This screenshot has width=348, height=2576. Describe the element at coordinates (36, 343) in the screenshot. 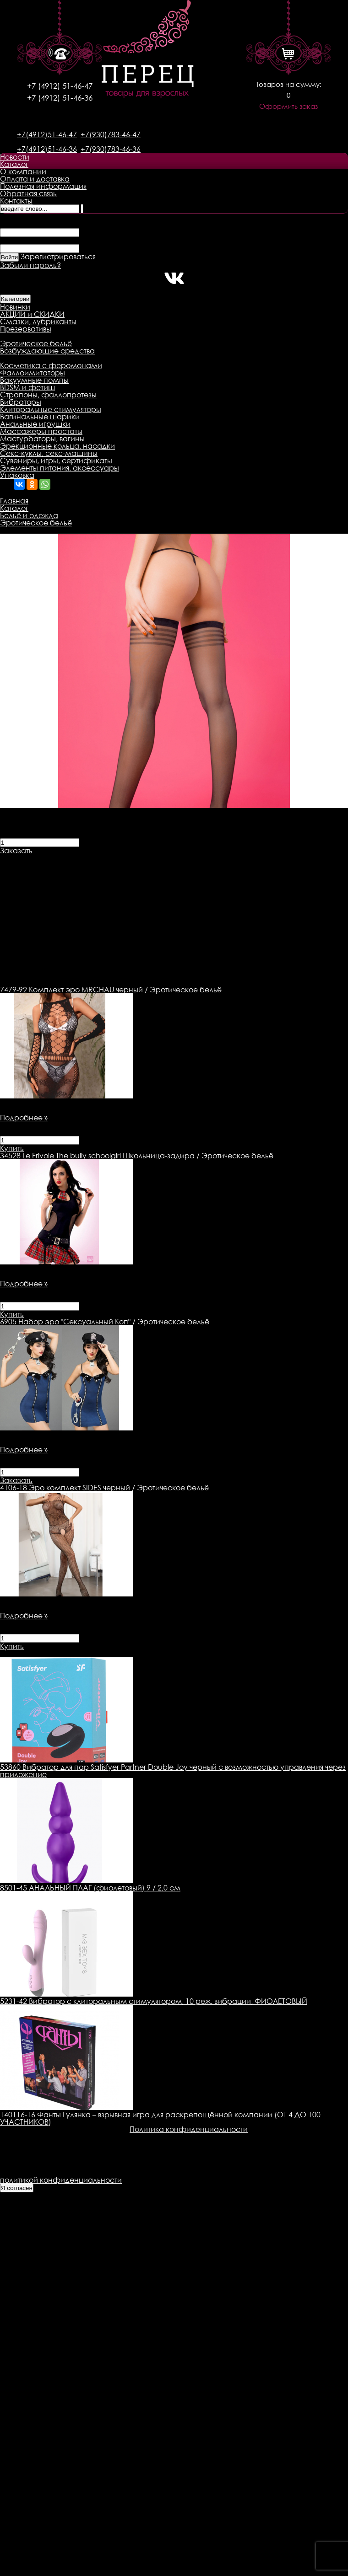

I see `Эротическое бельё` at that location.